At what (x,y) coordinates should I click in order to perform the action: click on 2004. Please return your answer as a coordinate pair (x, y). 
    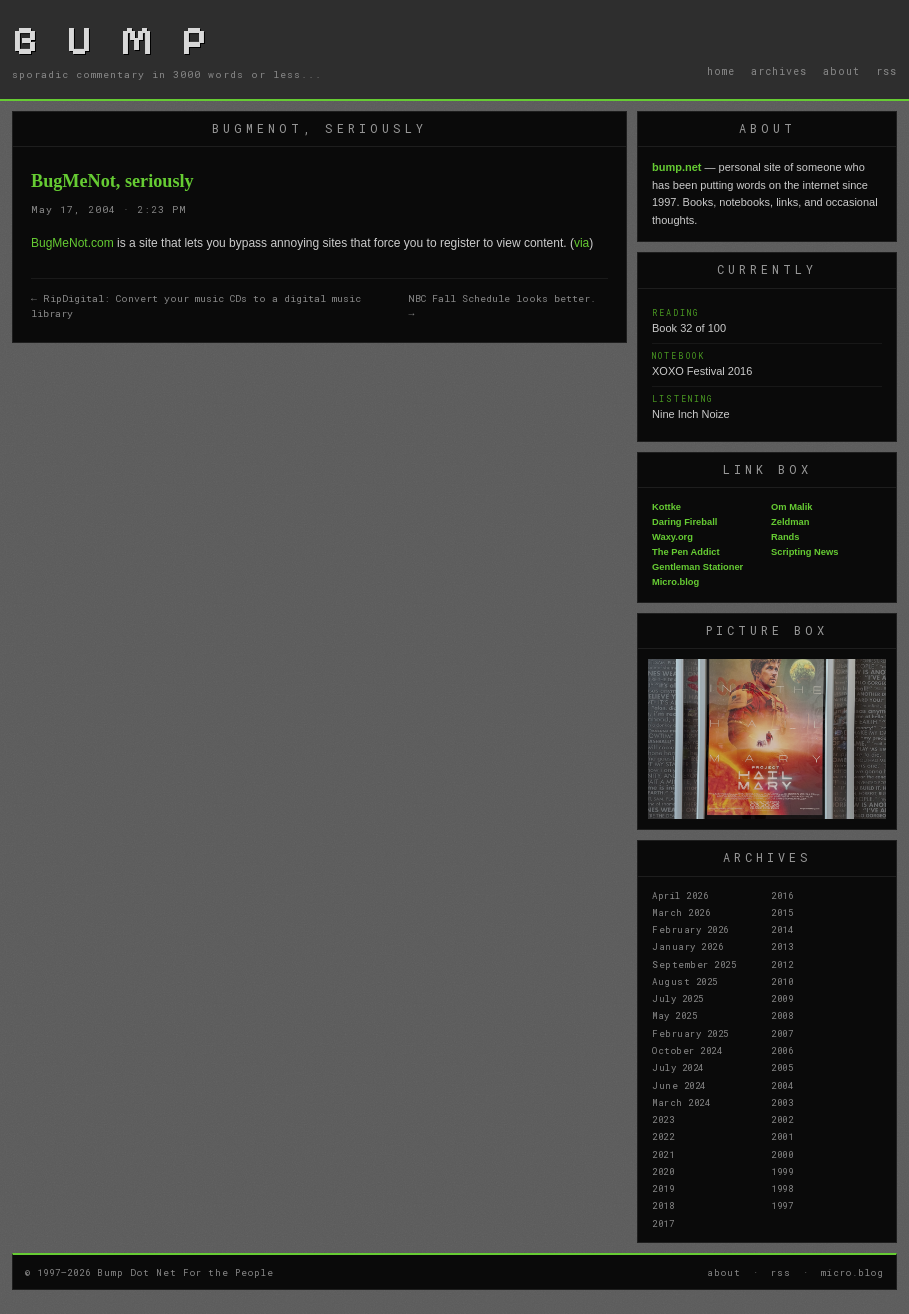
    Looking at the image, I should click on (782, 1085).